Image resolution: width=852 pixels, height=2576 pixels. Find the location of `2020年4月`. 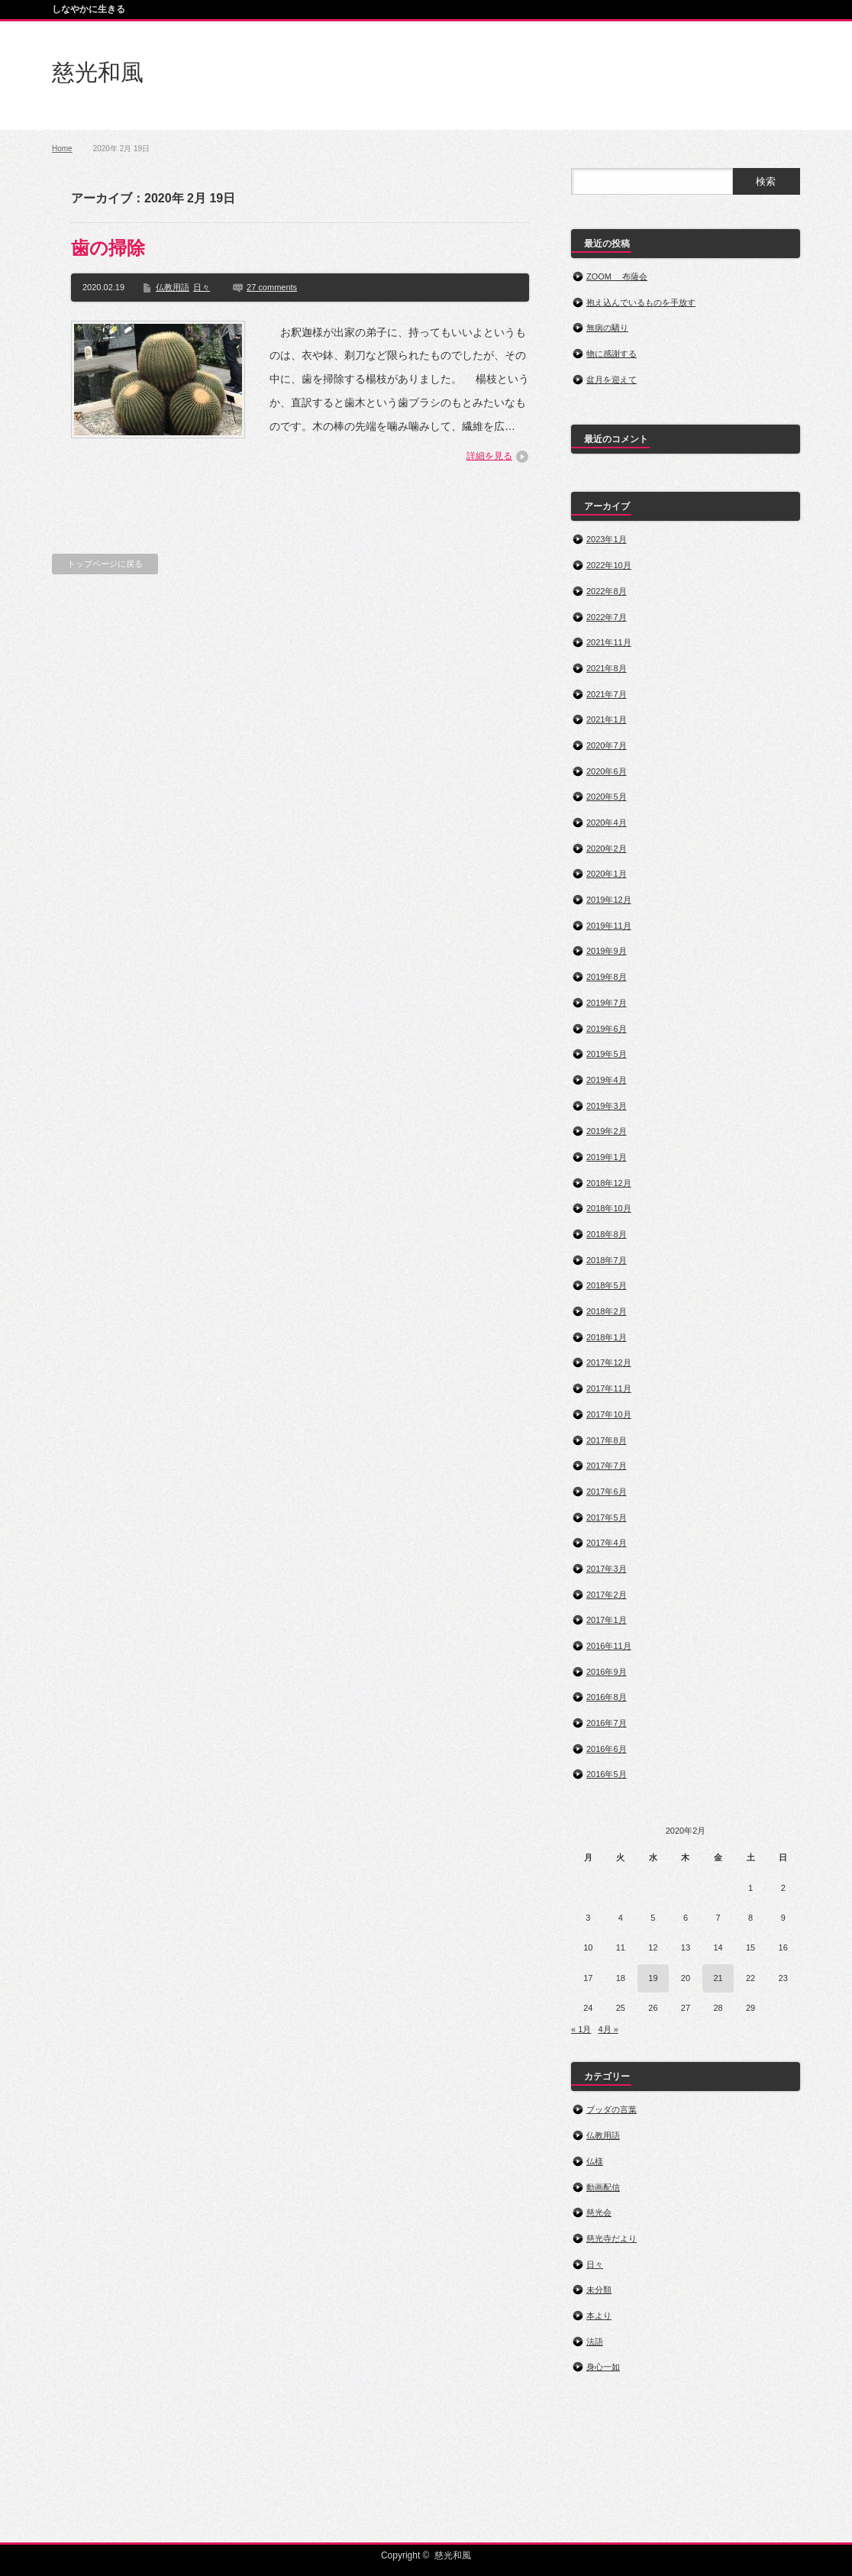

2020年4月 is located at coordinates (606, 822).